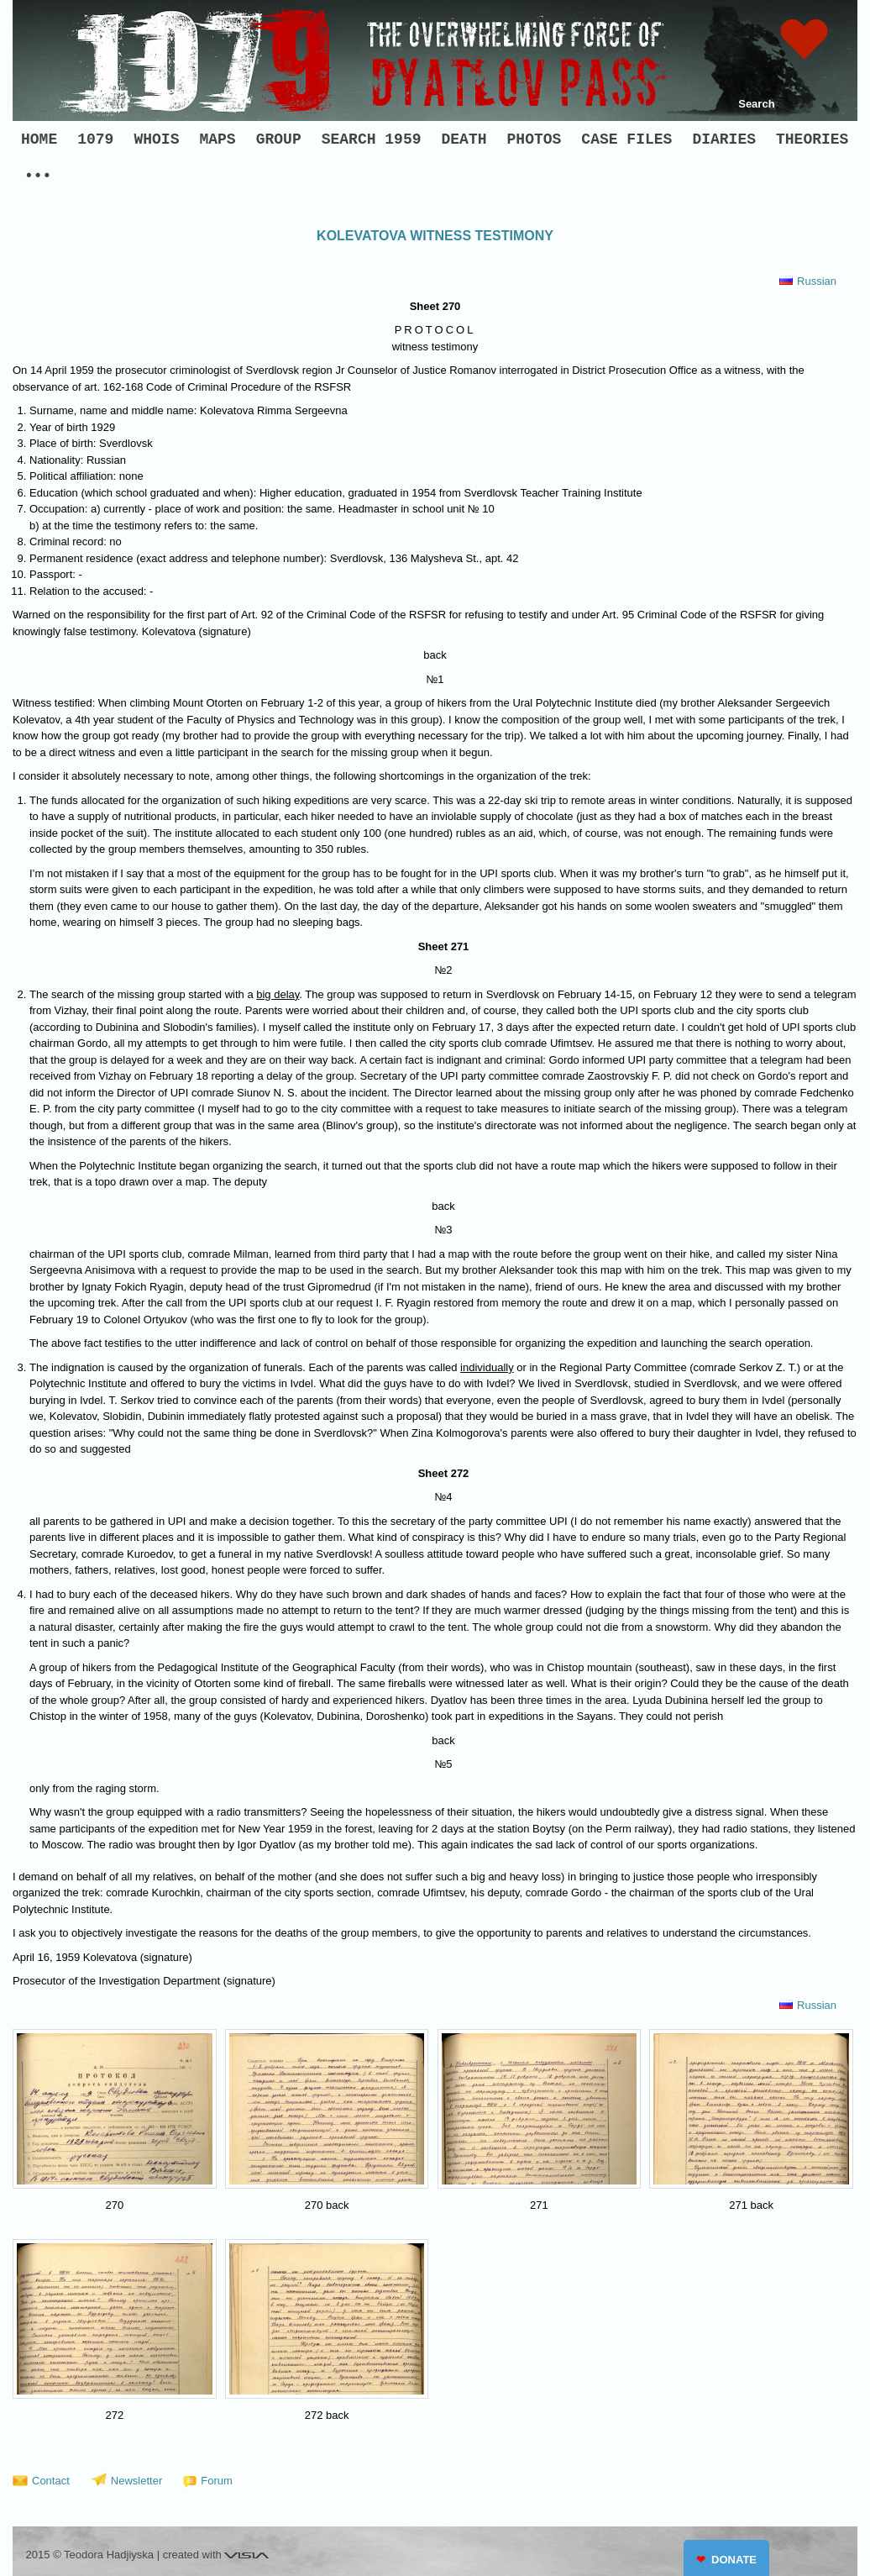  Describe the element at coordinates (156, 139) in the screenshot. I see `WHOIS` at that location.